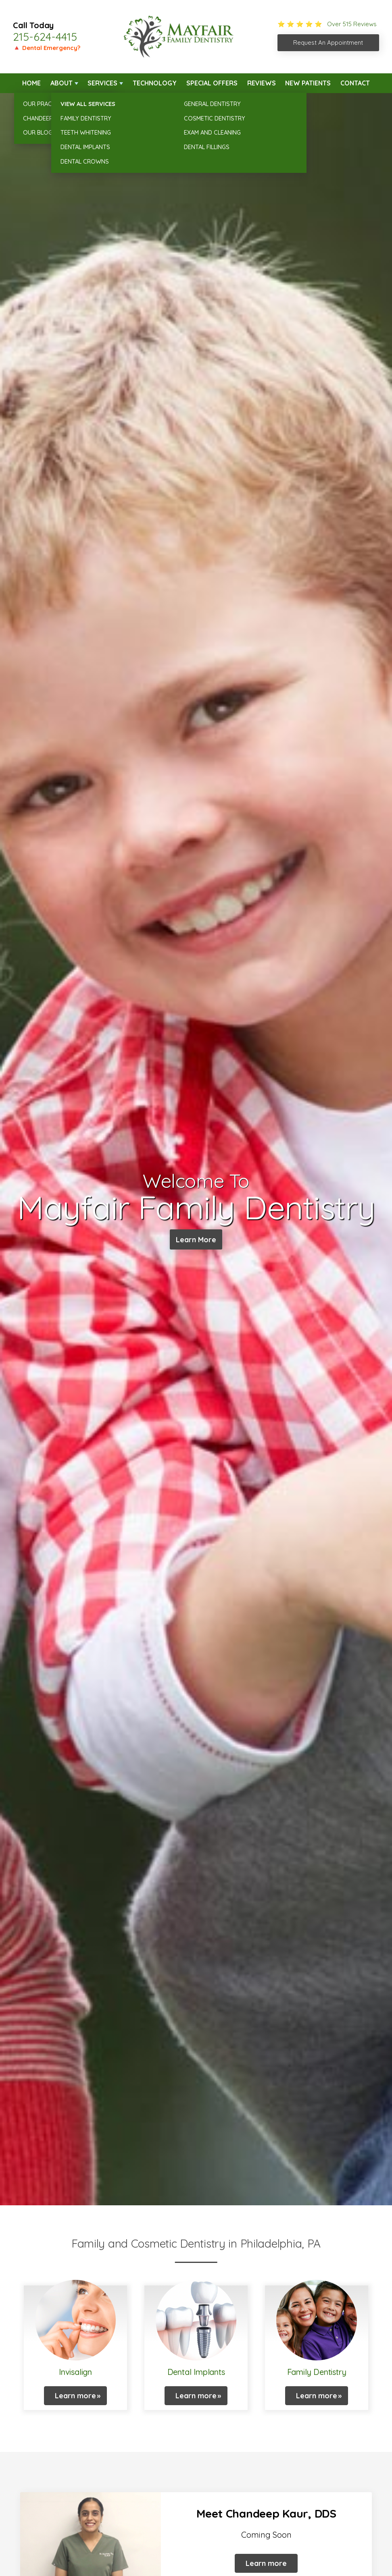 Image resolution: width=392 pixels, height=2576 pixels. I want to click on Reviews, so click(261, 83).